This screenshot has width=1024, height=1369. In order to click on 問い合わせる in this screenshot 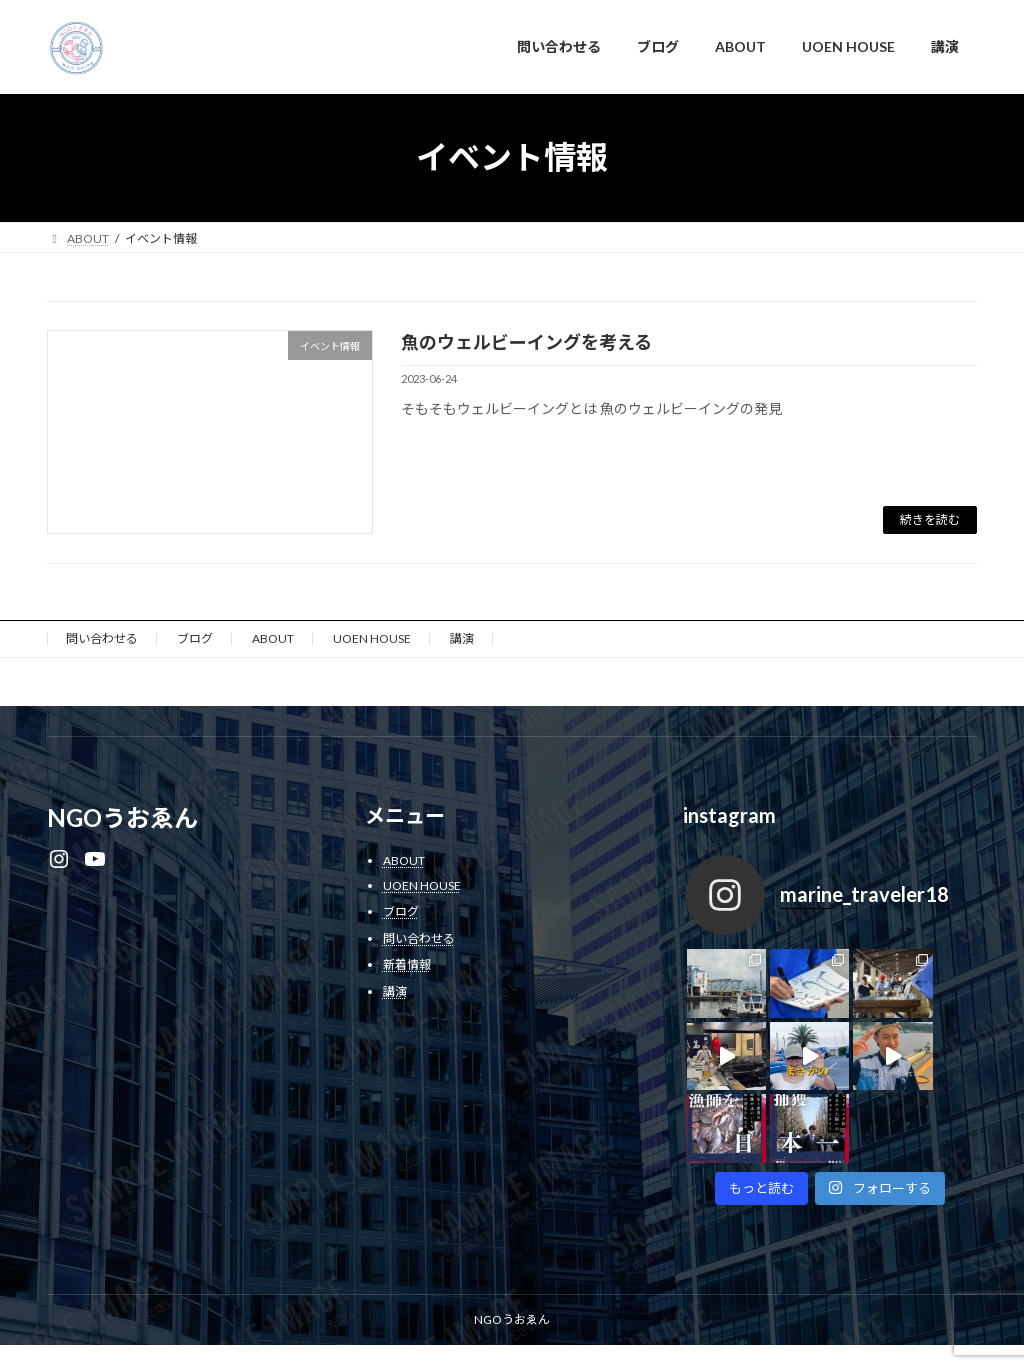, I will do `click(102, 638)`.